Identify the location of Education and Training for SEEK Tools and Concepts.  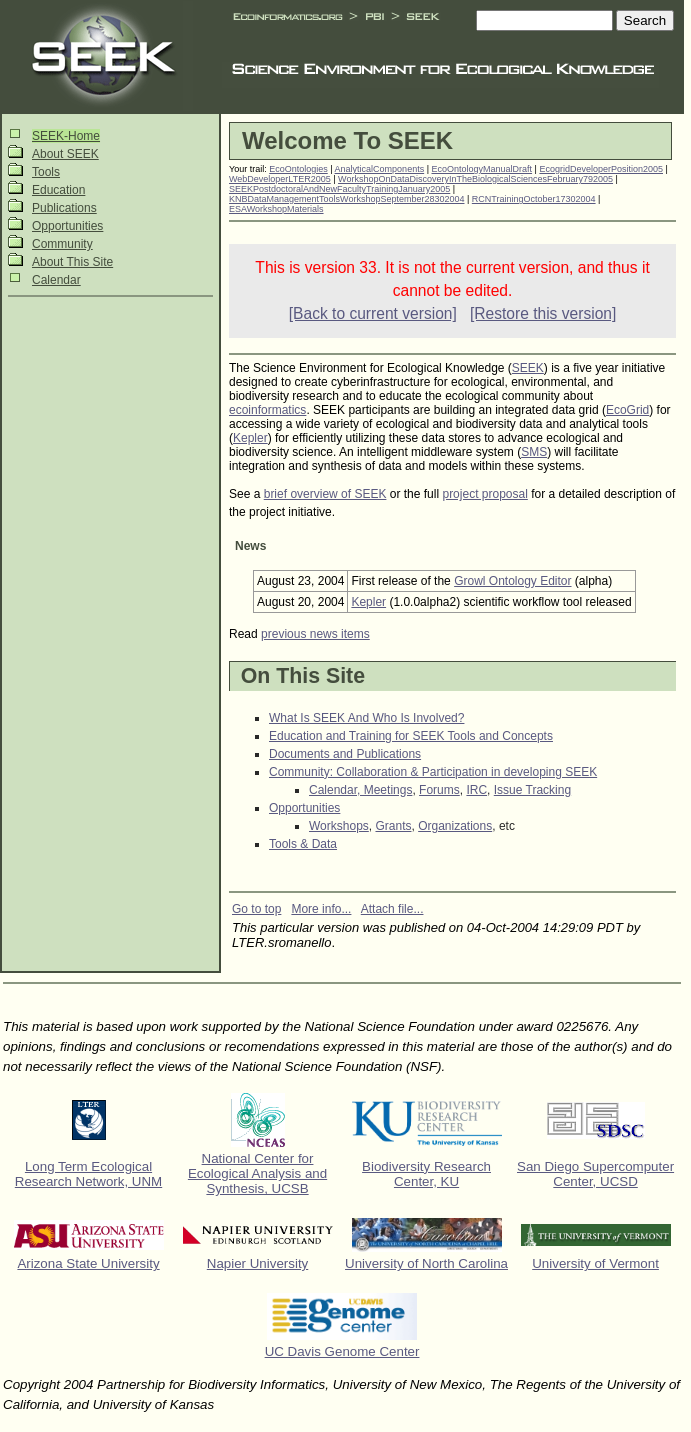
(411, 736).